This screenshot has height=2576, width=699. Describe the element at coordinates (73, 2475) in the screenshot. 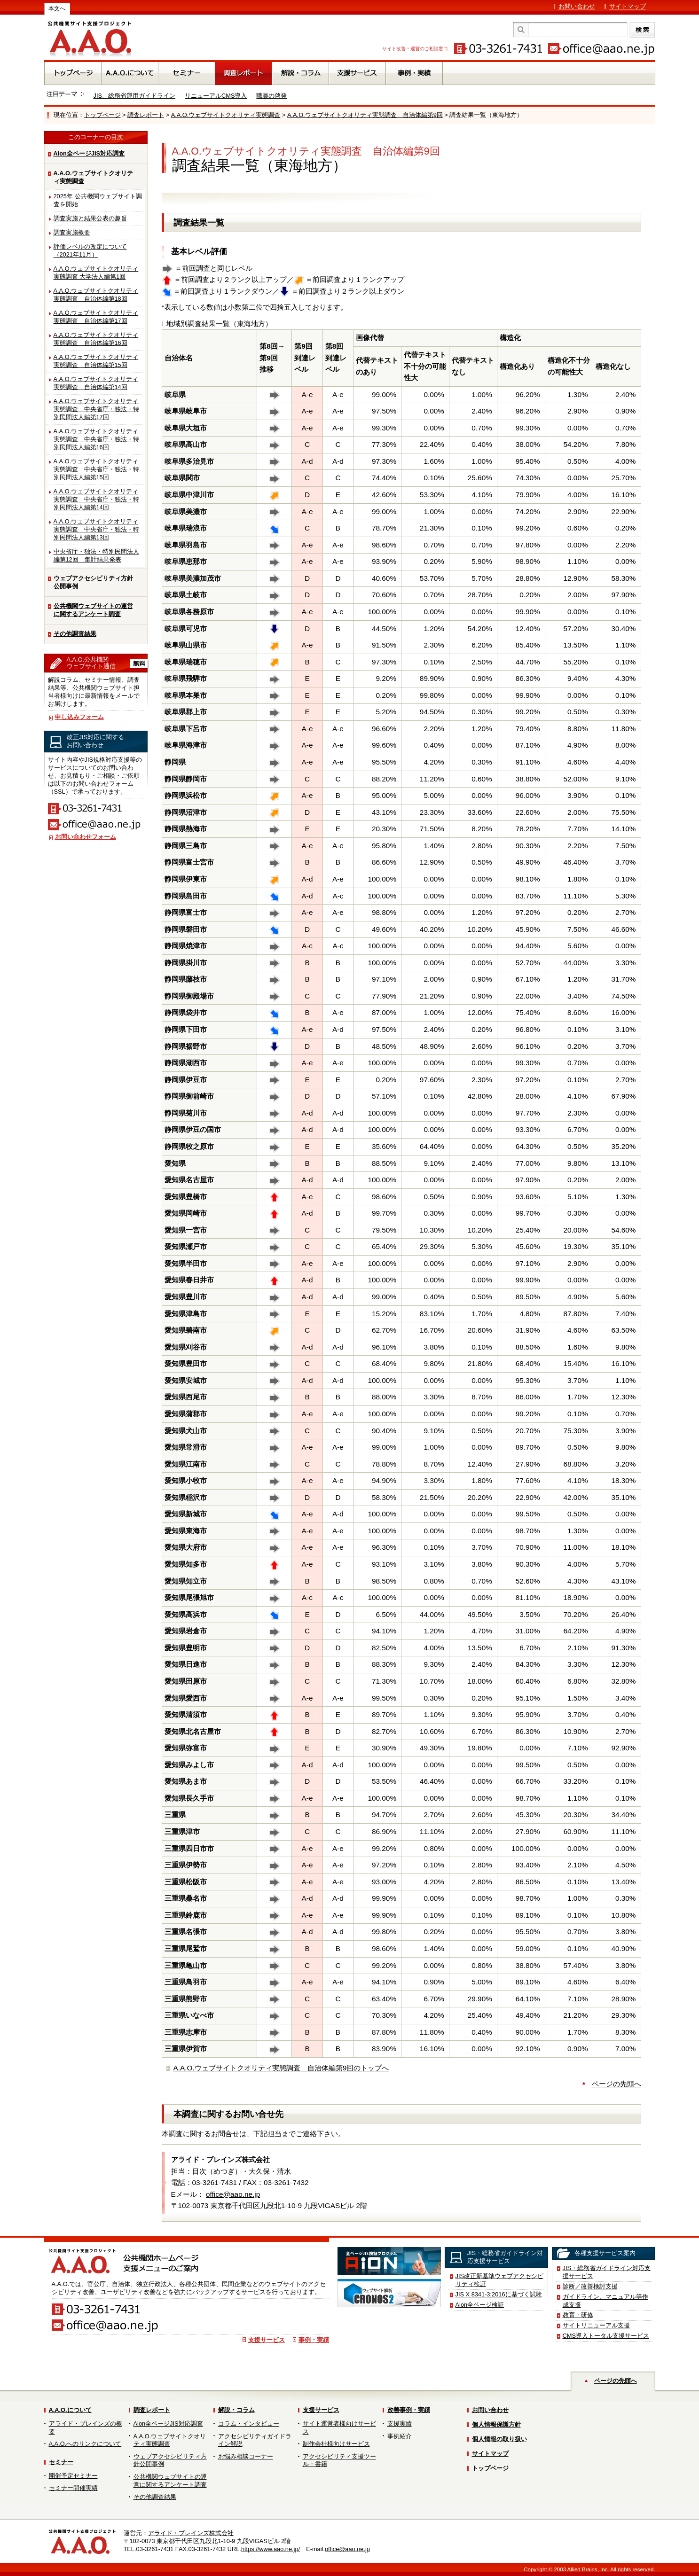

I see `開催予定セミナー` at that location.